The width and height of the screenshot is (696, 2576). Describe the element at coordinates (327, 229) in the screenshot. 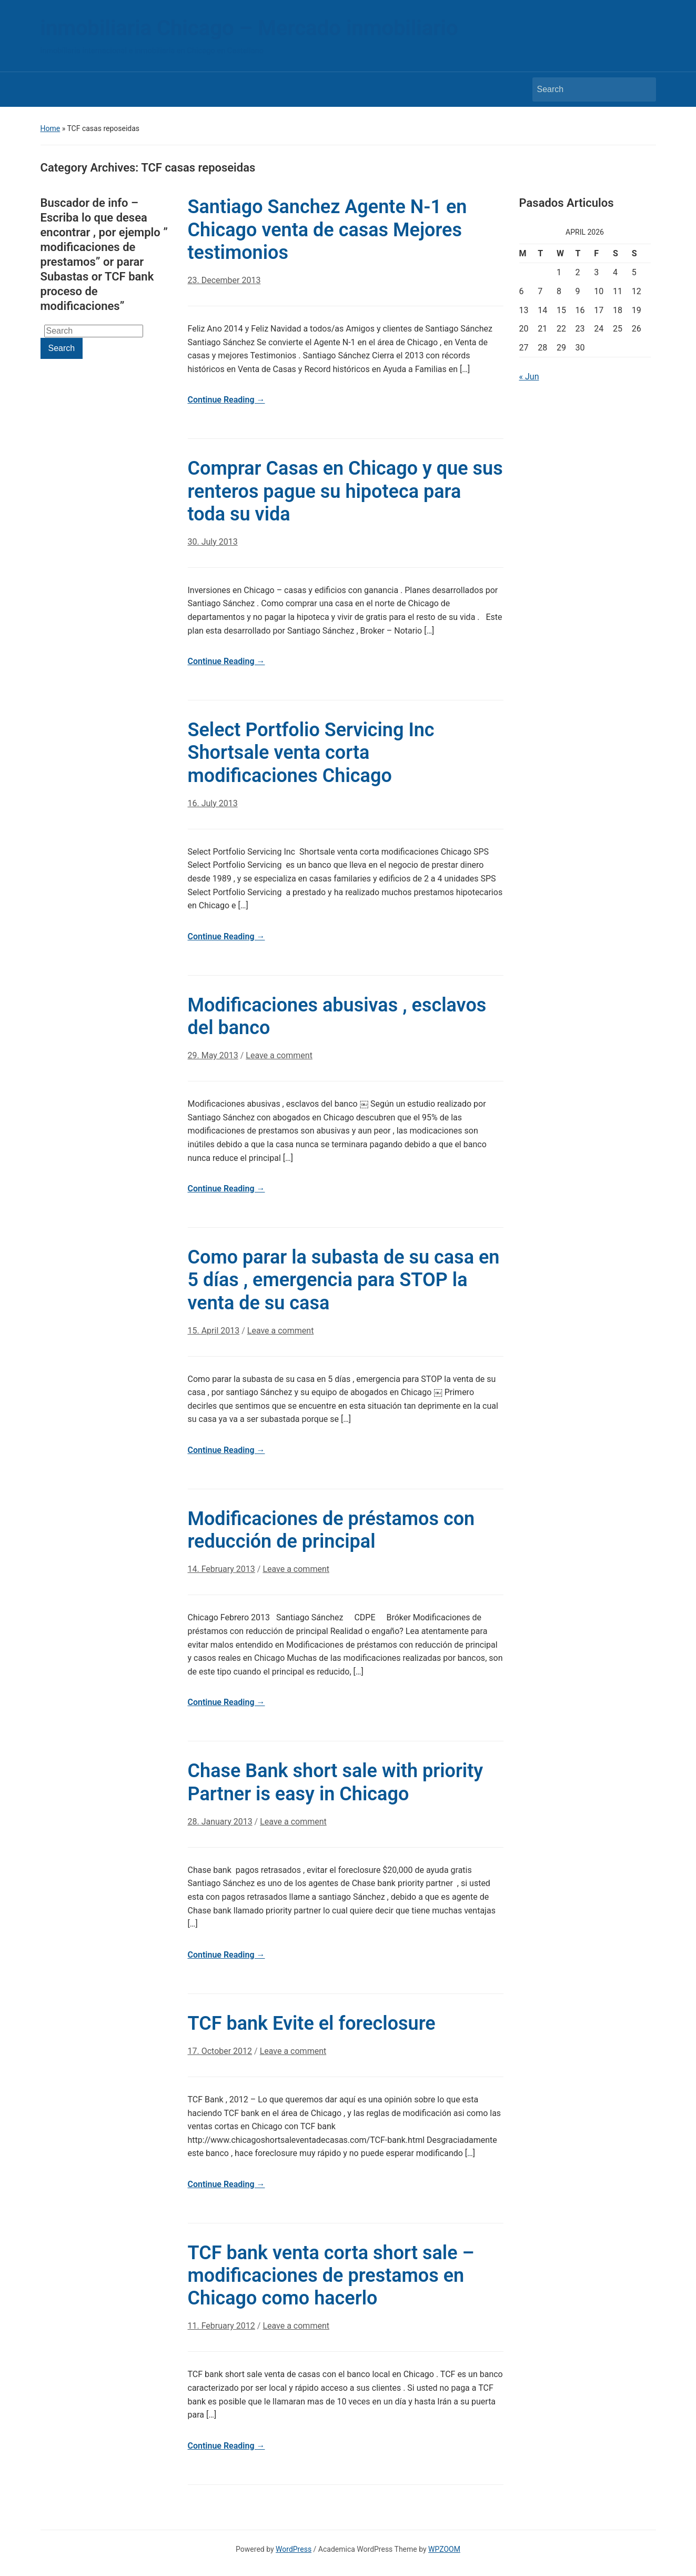

I see `Santiago Sanchez Agente N-1 en Chicago venta de casas Mejores testimonios` at that location.